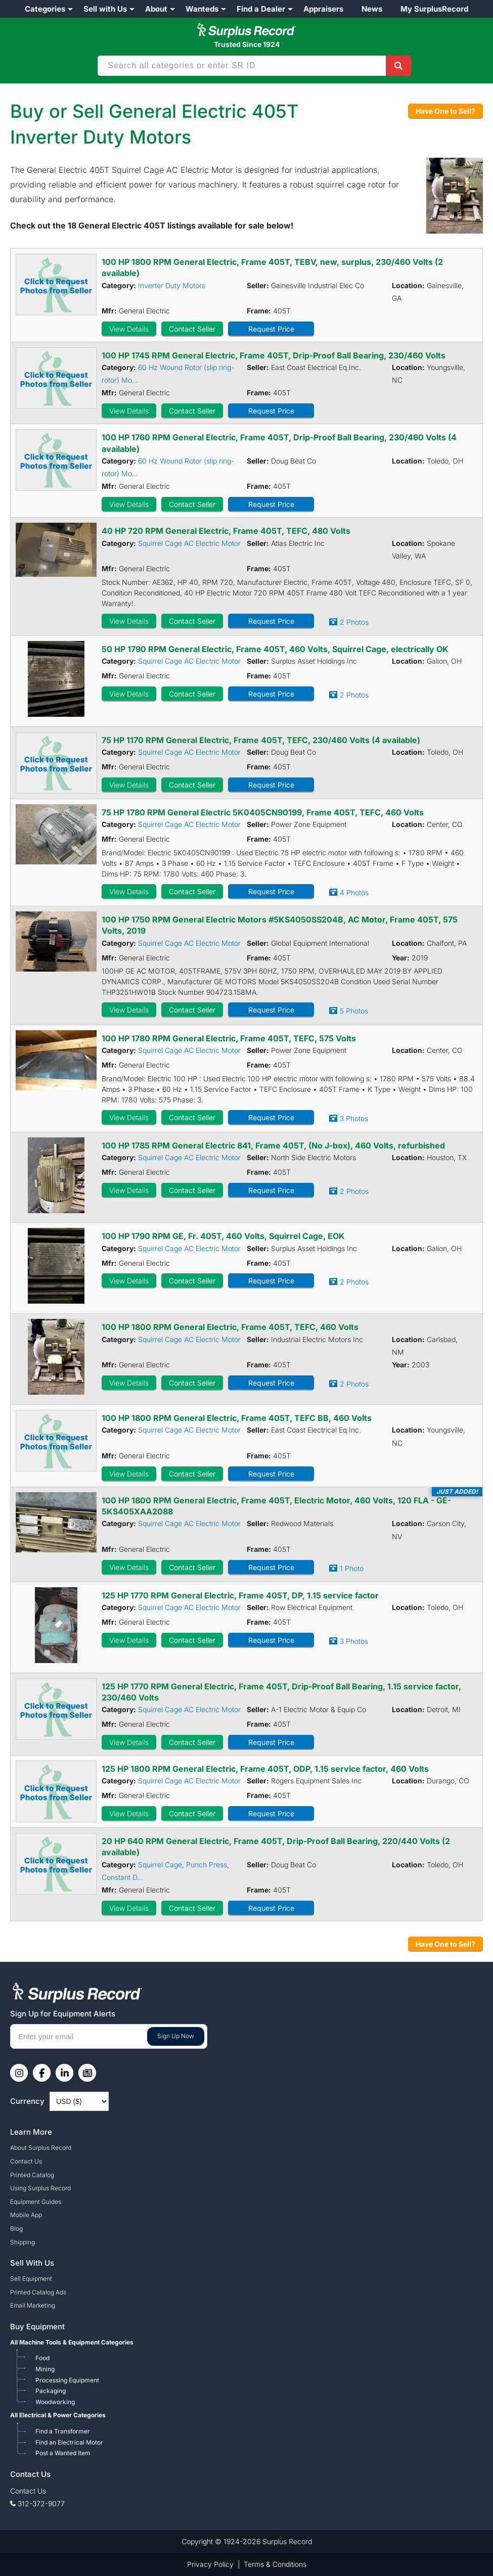 This screenshot has width=493, height=2576. Describe the element at coordinates (354, 1118) in the screenshot. I see `3 Photos` at that location.